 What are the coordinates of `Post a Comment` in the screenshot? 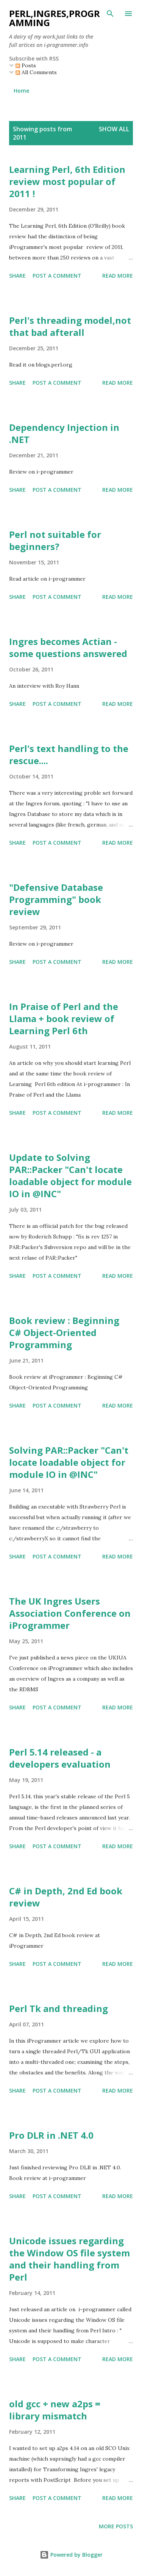 It's located at (57, 275).